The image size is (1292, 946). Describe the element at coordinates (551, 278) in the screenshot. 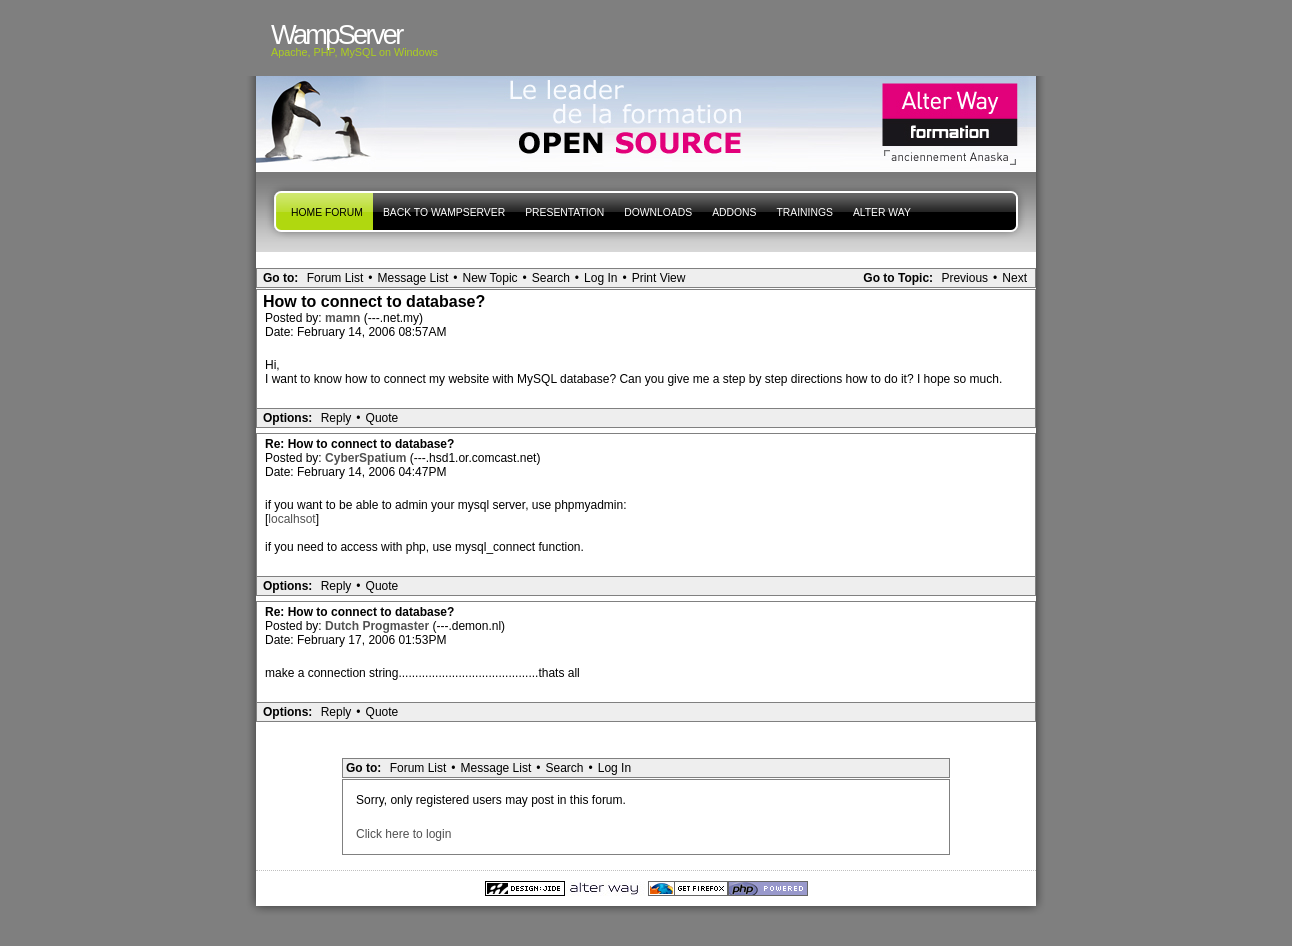

I see `Search` at that location.